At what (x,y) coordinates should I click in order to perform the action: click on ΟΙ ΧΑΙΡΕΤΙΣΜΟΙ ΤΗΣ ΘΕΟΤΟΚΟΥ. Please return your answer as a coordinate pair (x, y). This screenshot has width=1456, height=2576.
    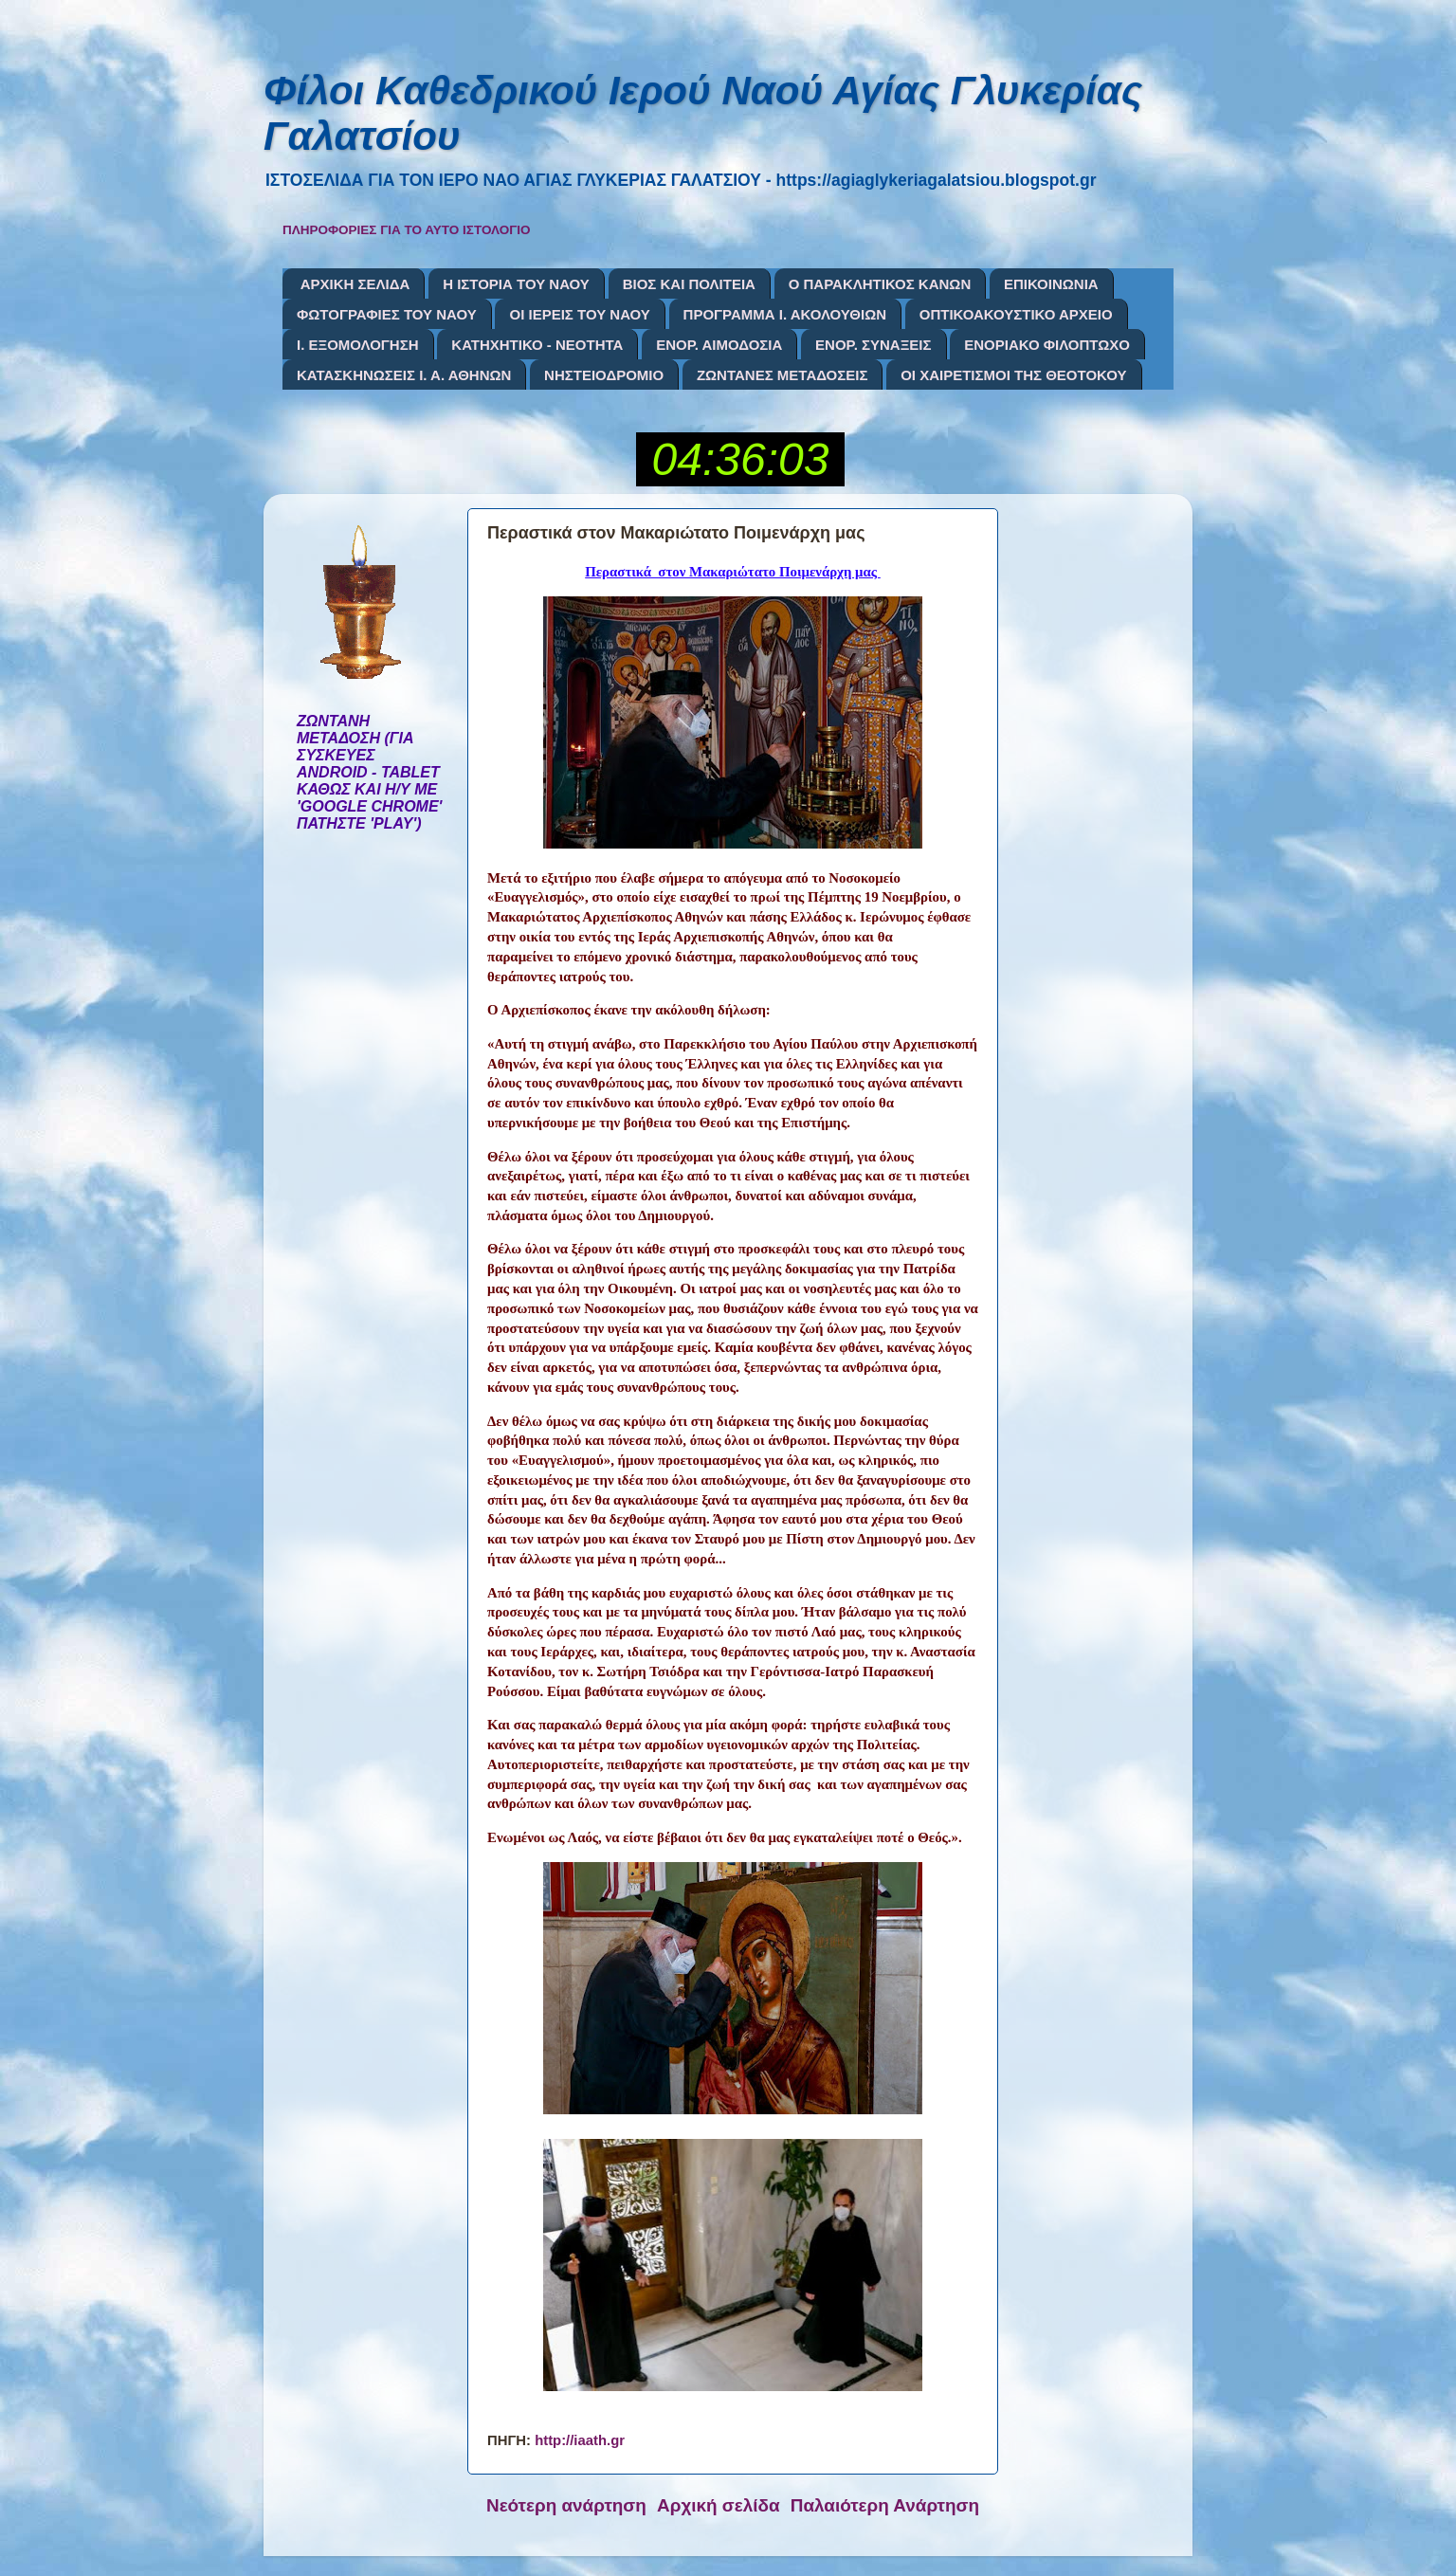
    Looking at the image, I should click on (1013, 375).